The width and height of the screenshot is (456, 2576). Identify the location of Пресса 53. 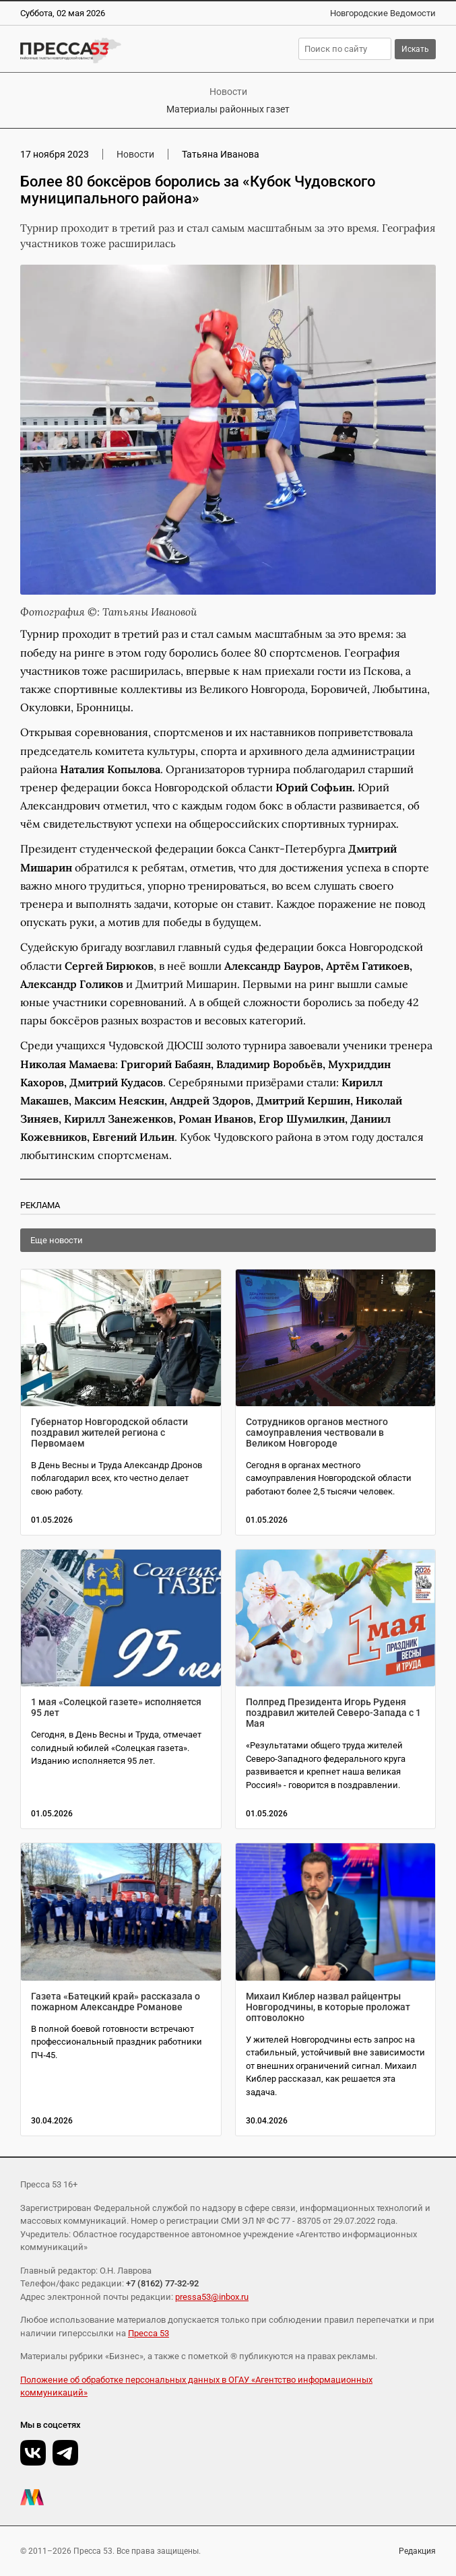
(148, 2333).